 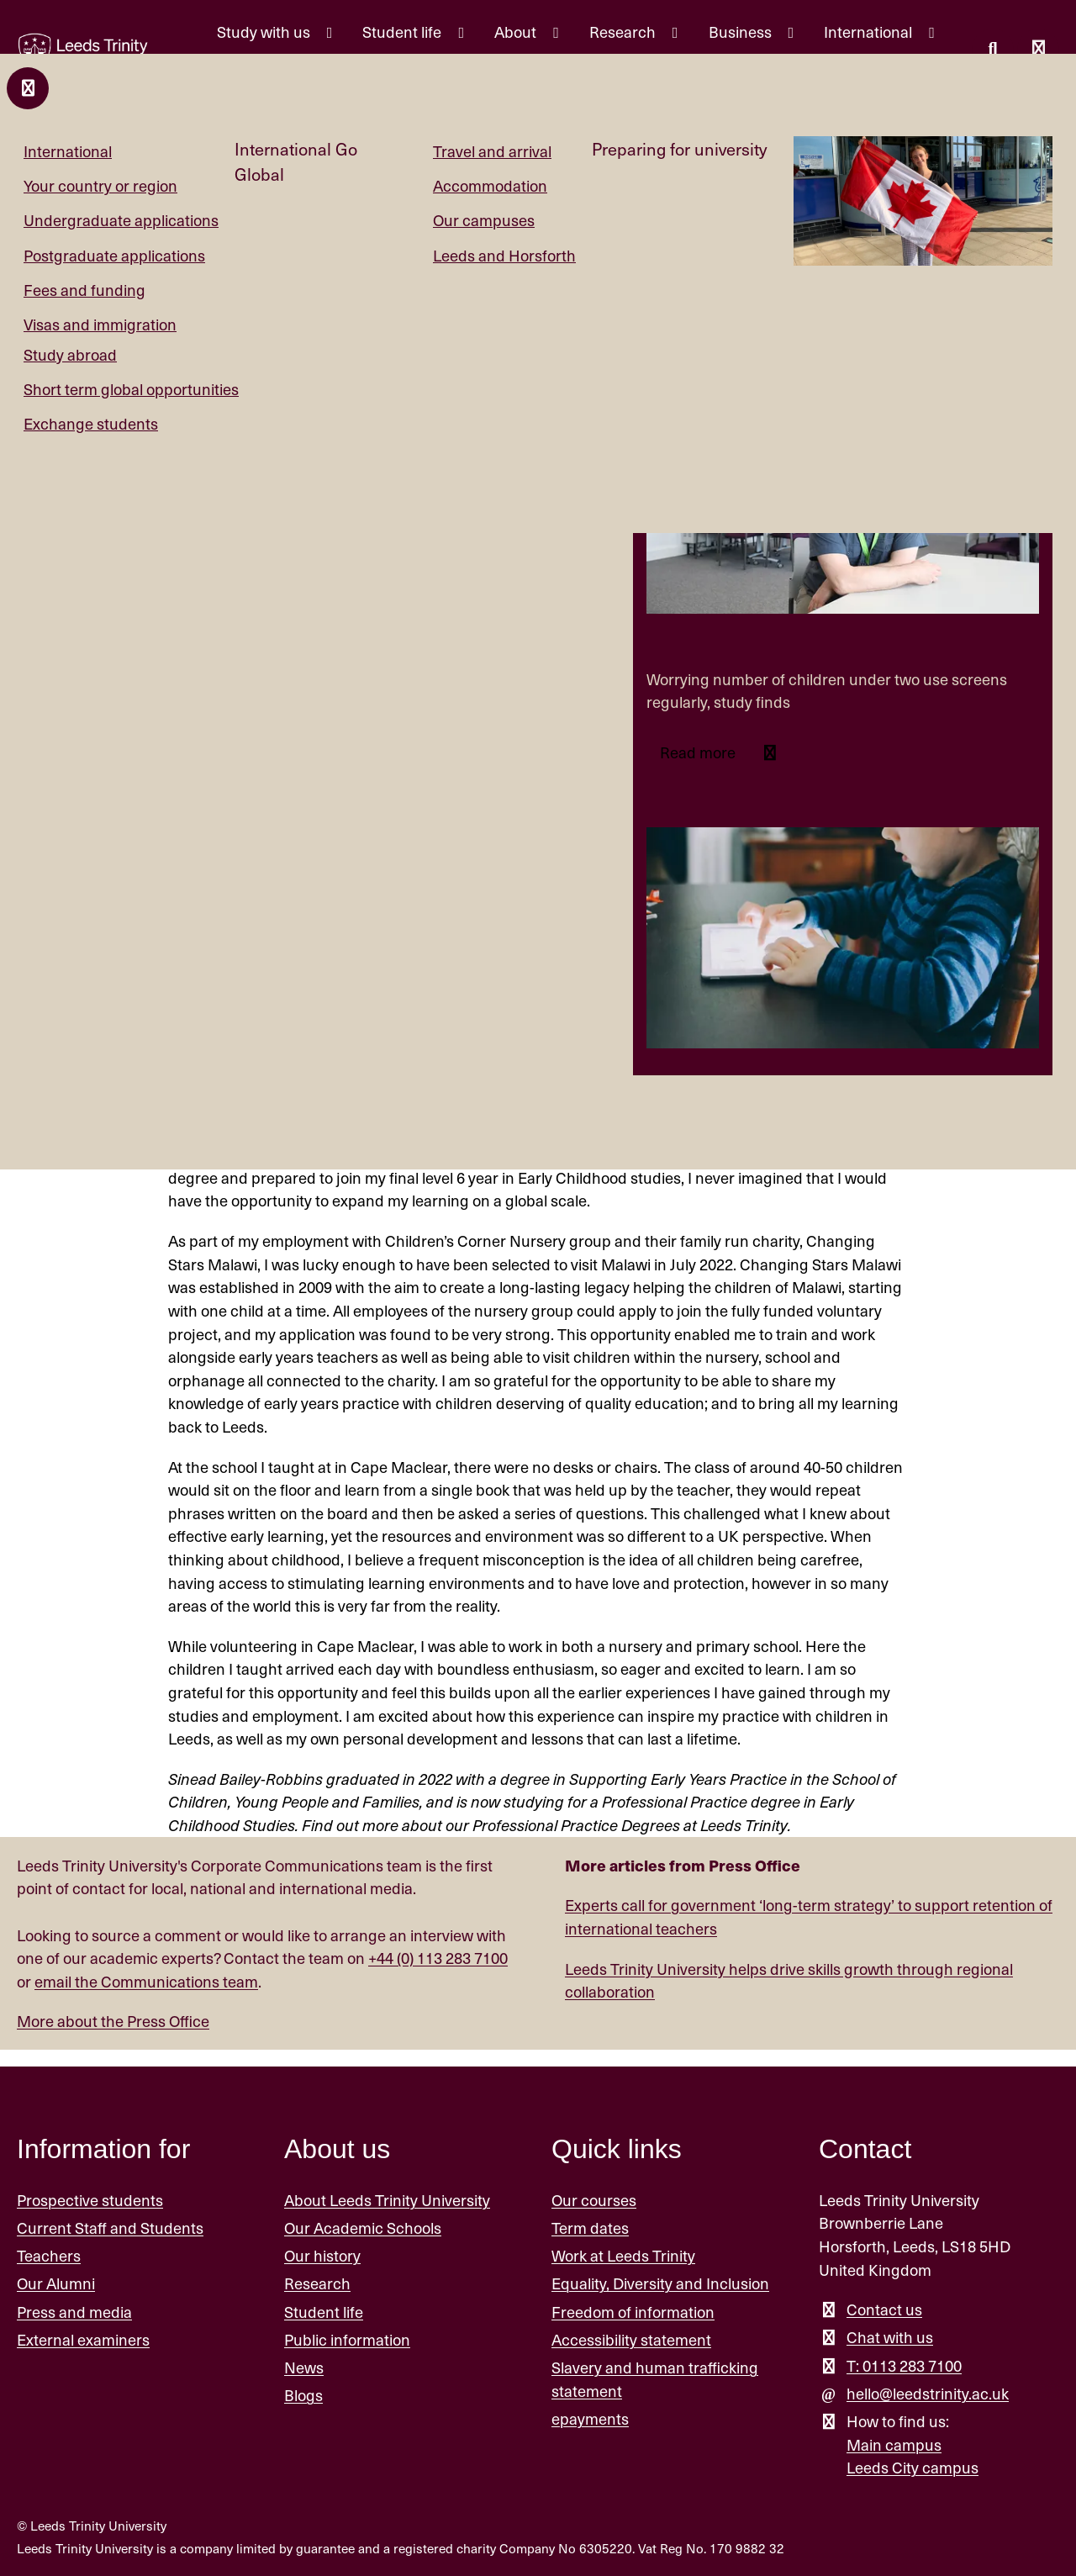 I want to click on Read more, so click(x=699, y=752).